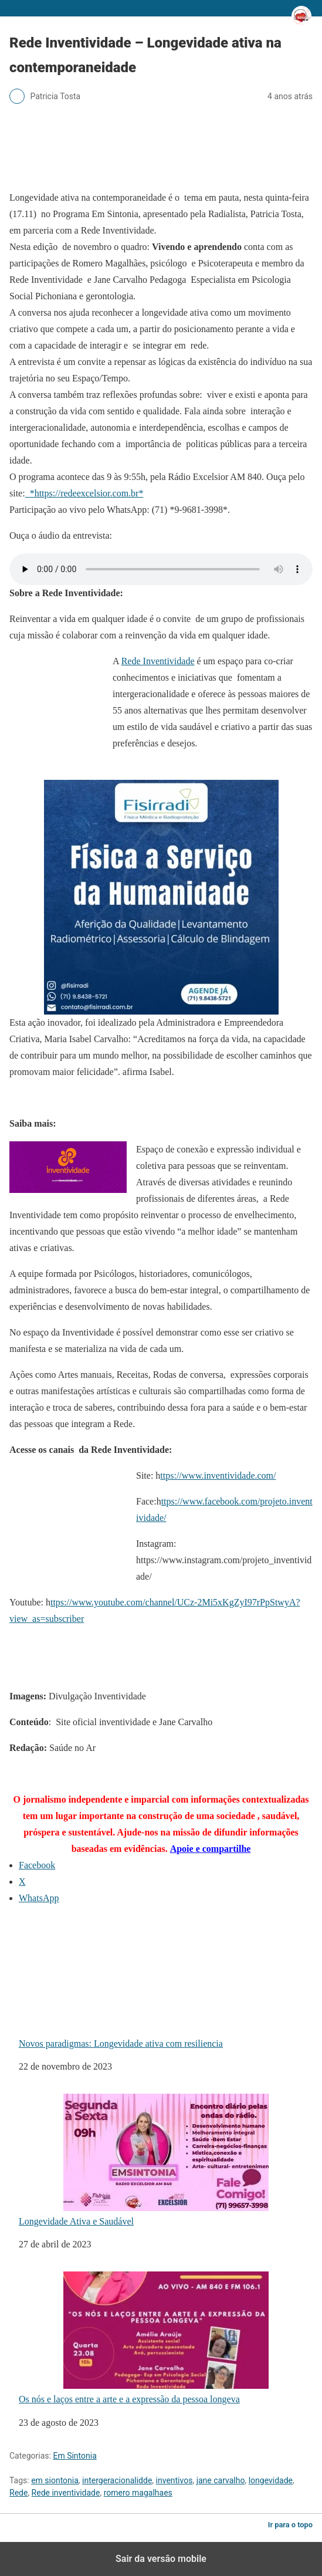  Describe the element at coordinates (210, 1849) in the screenshot. I see `Apoie e compartilhe` at that location.